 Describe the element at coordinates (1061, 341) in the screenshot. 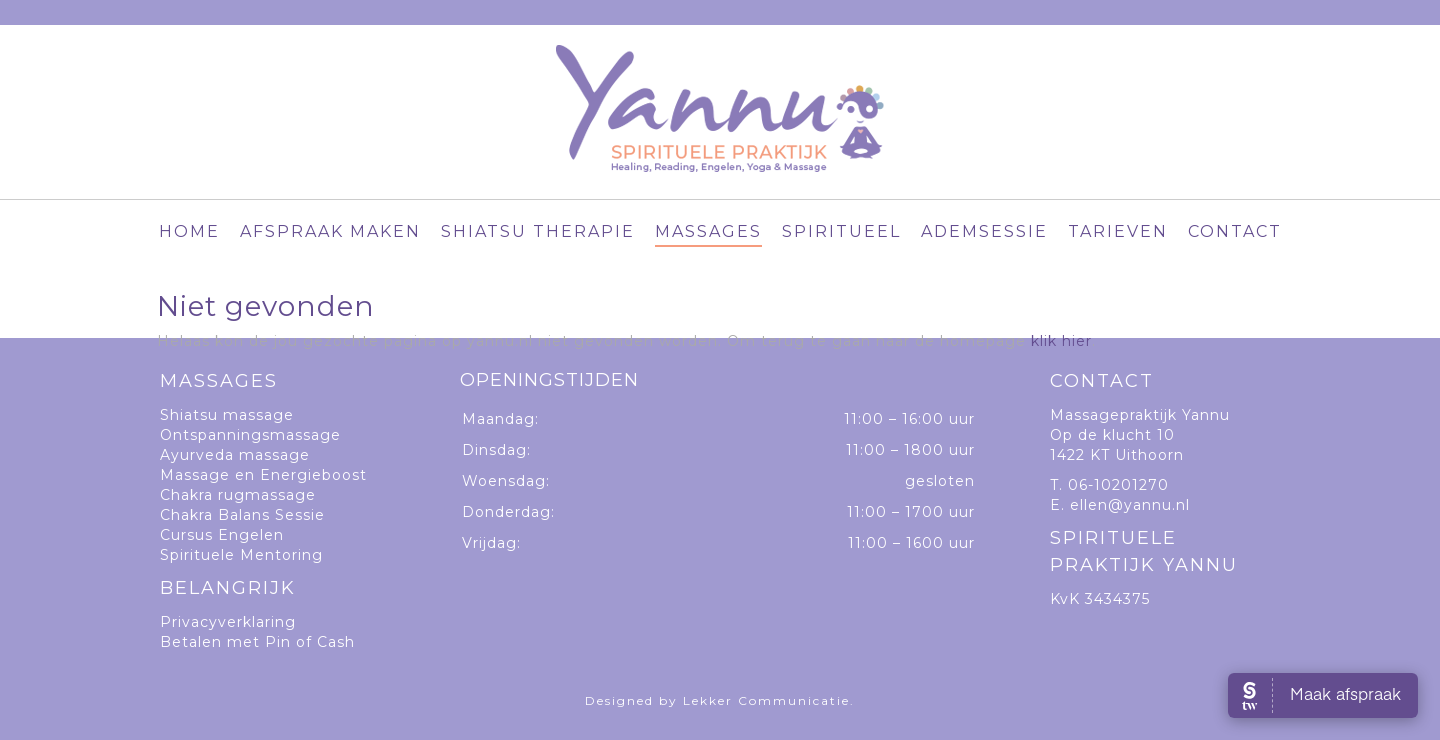

I see `klik hier` at that location.